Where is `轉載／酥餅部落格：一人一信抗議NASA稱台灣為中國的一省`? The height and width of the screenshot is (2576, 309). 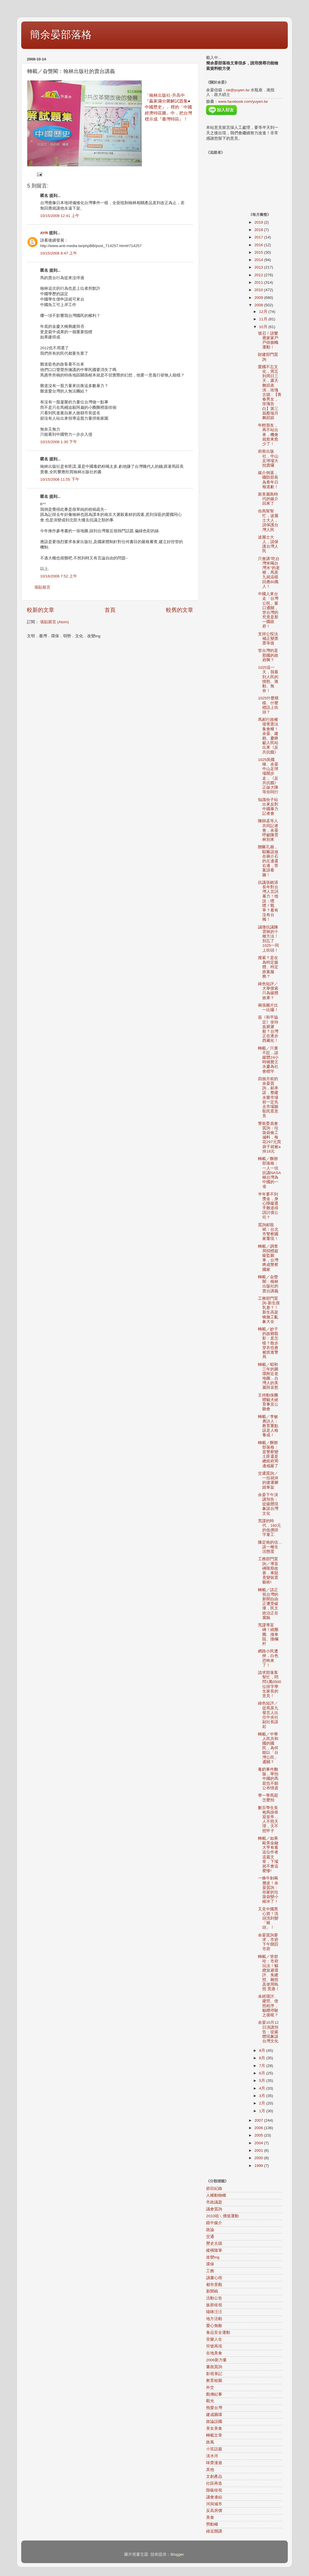 轉載／酥餅部落格：一人一信抗議NASA稱台灣為中國的一省 is located at coordinates (269, 1173).